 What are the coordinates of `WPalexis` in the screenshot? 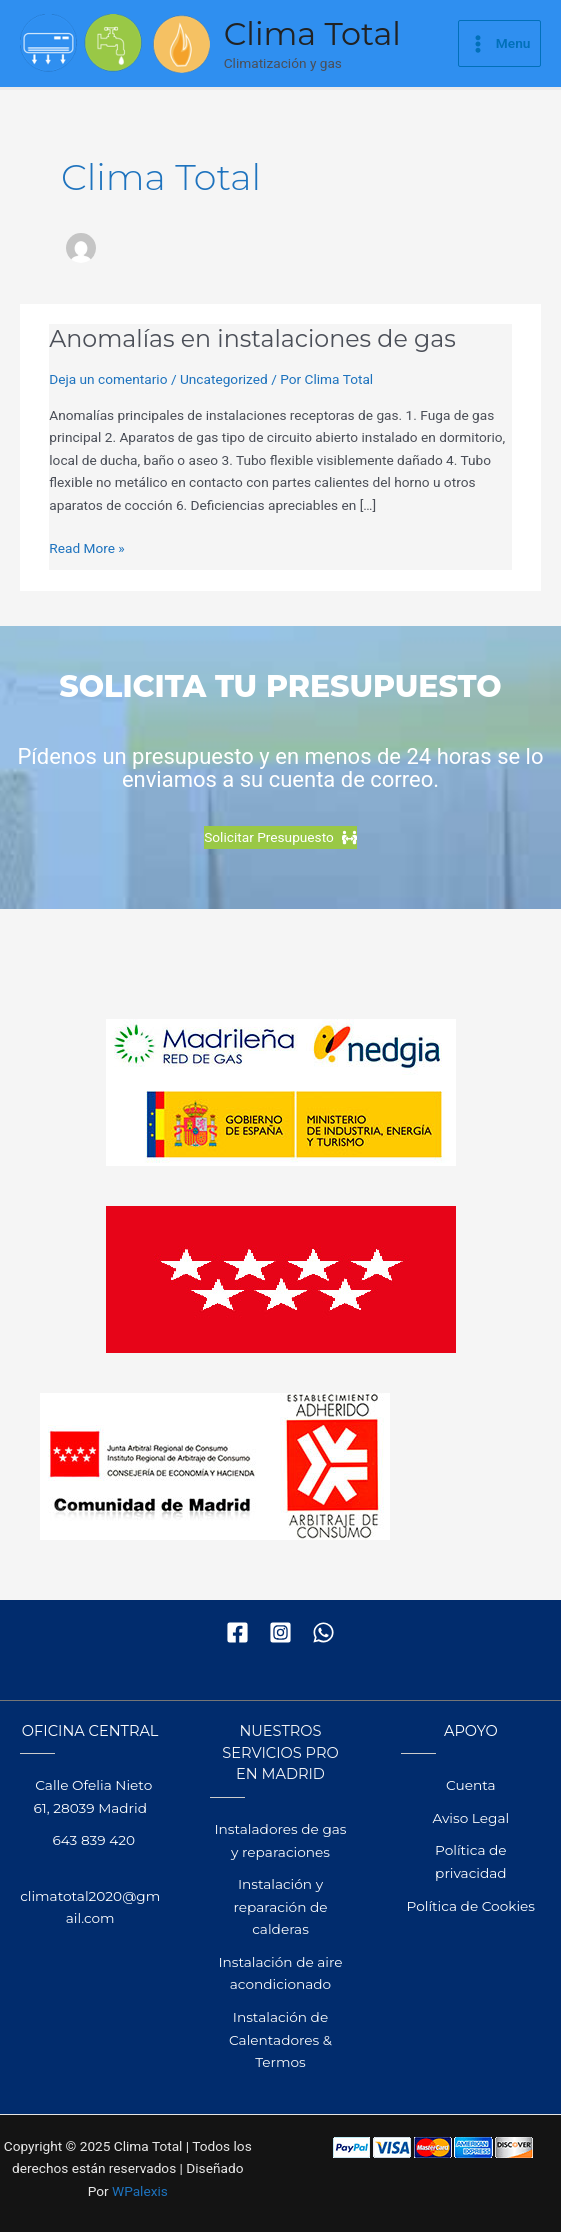 It's located at (140, 2191).